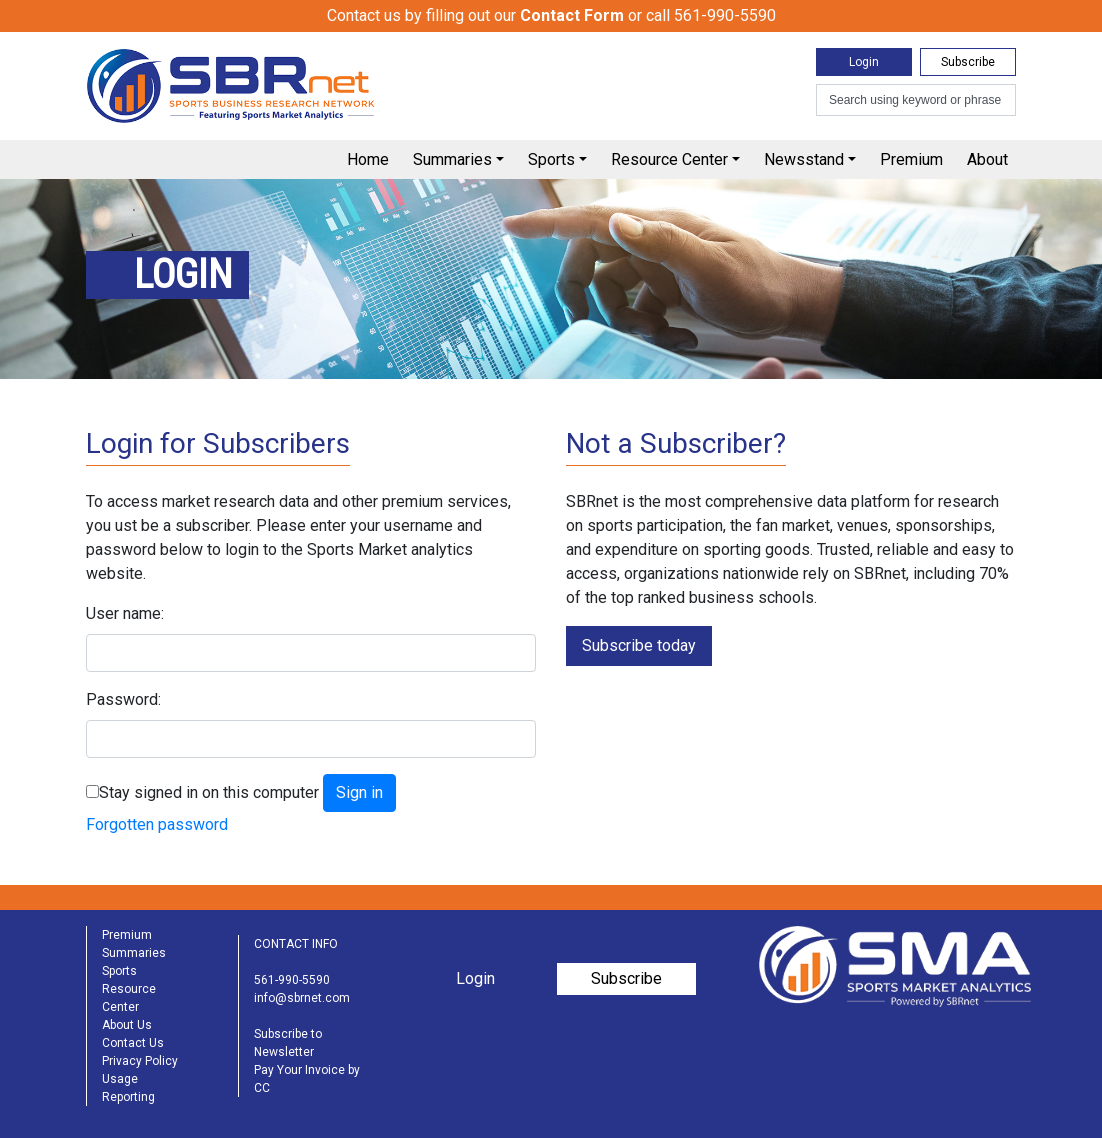 This screenshot has height=1138, width=1102. I want to click on About Us, so click(127, 1025).